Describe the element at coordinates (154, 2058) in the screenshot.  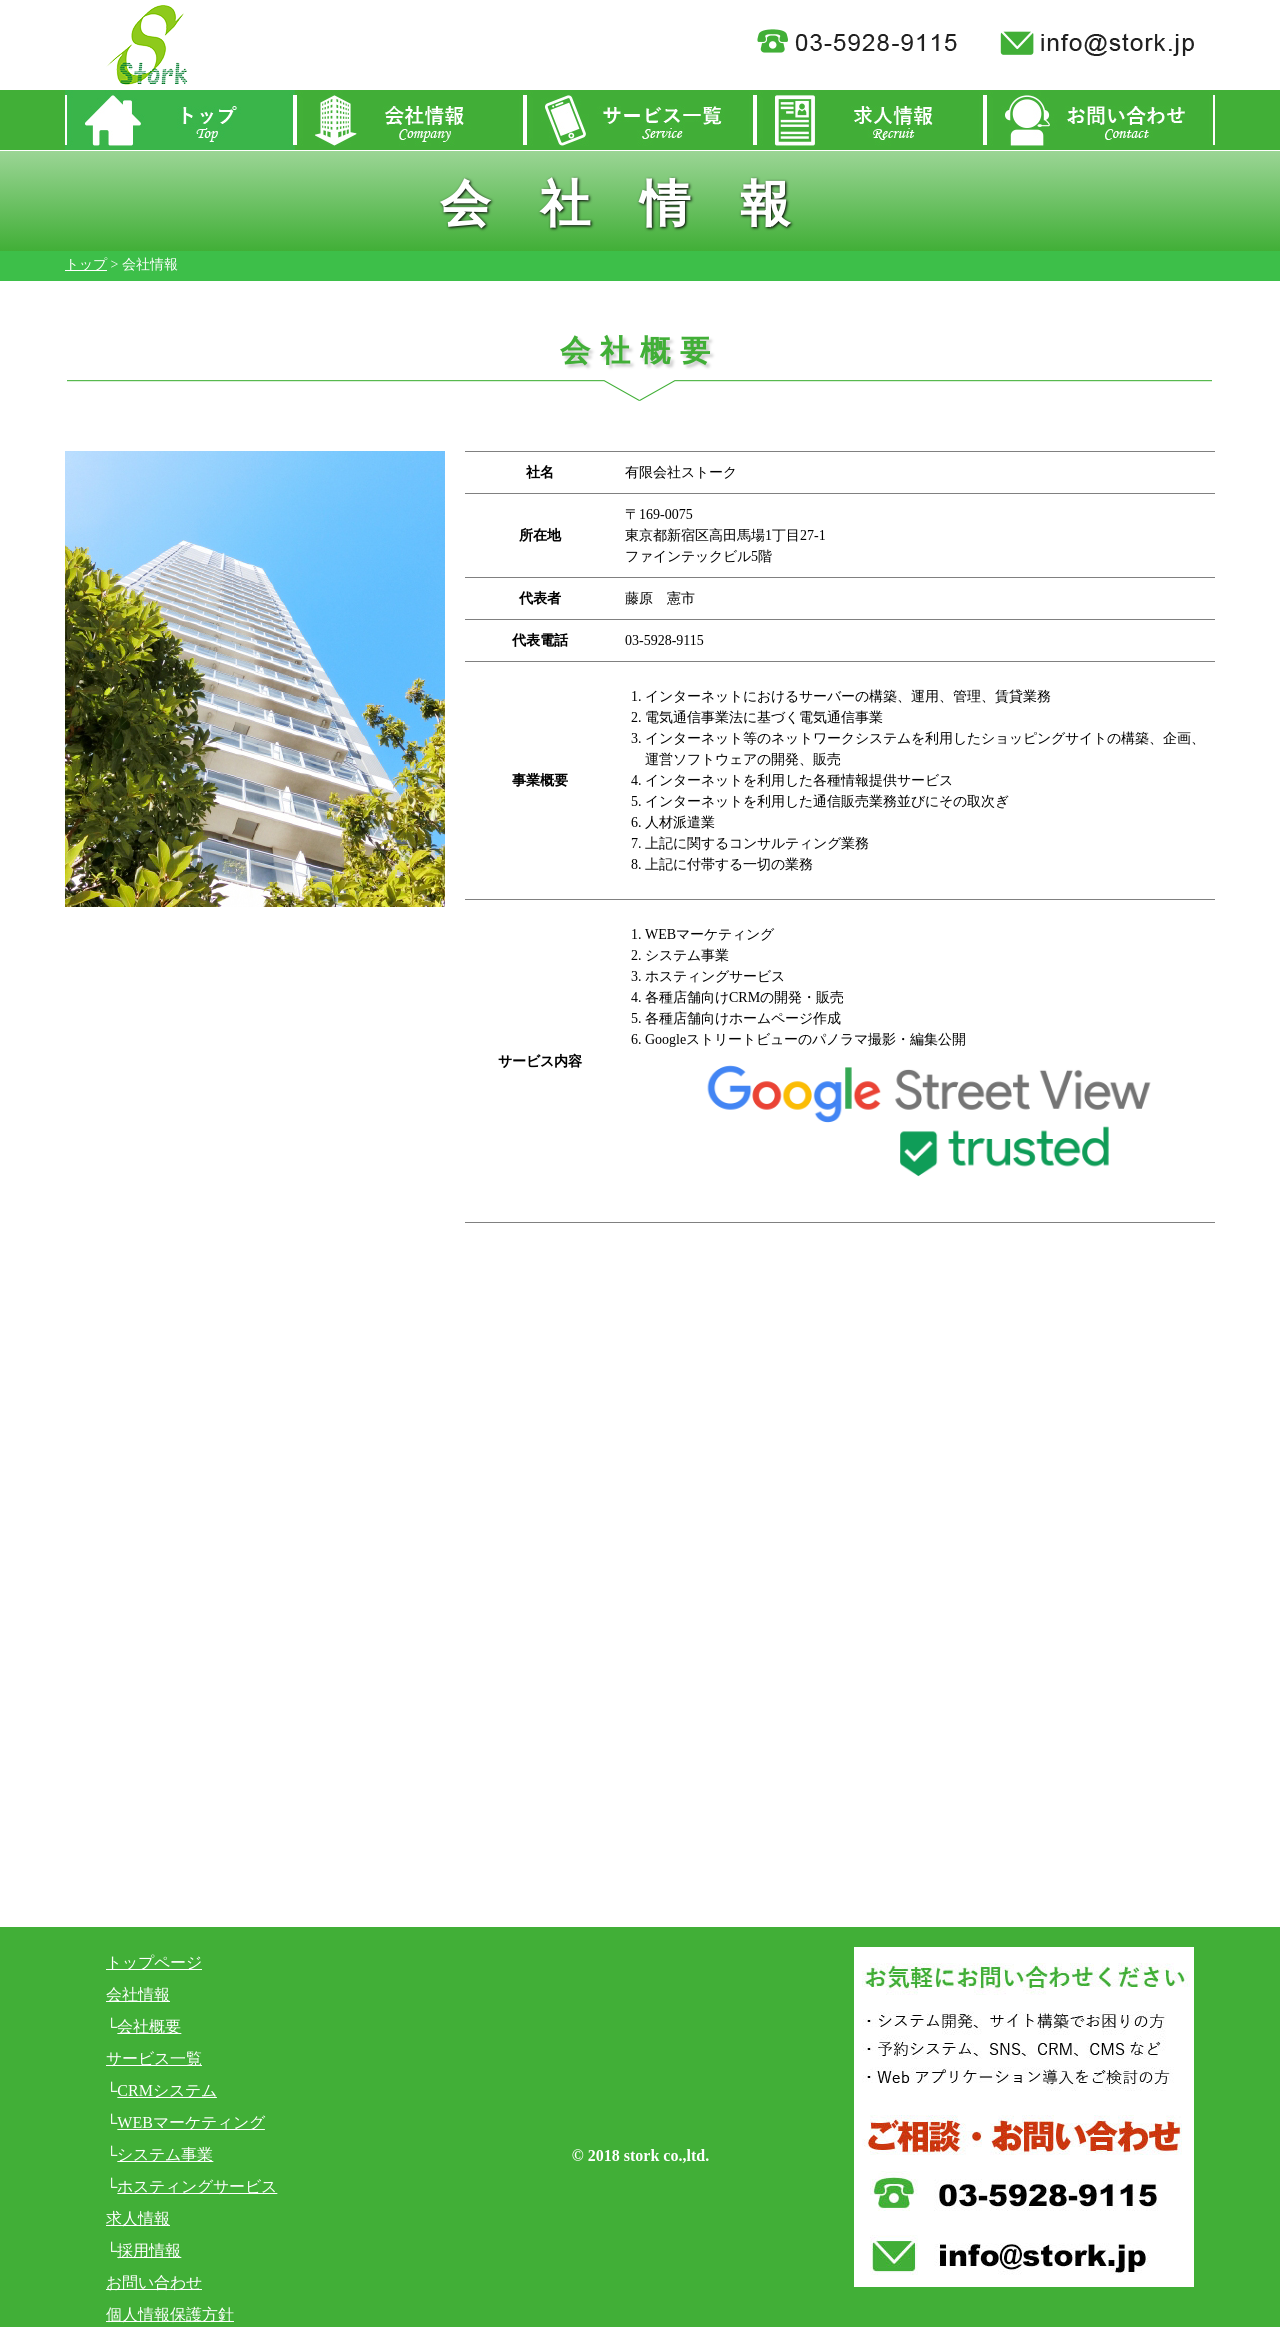
I see `サービス一覧` at that location.